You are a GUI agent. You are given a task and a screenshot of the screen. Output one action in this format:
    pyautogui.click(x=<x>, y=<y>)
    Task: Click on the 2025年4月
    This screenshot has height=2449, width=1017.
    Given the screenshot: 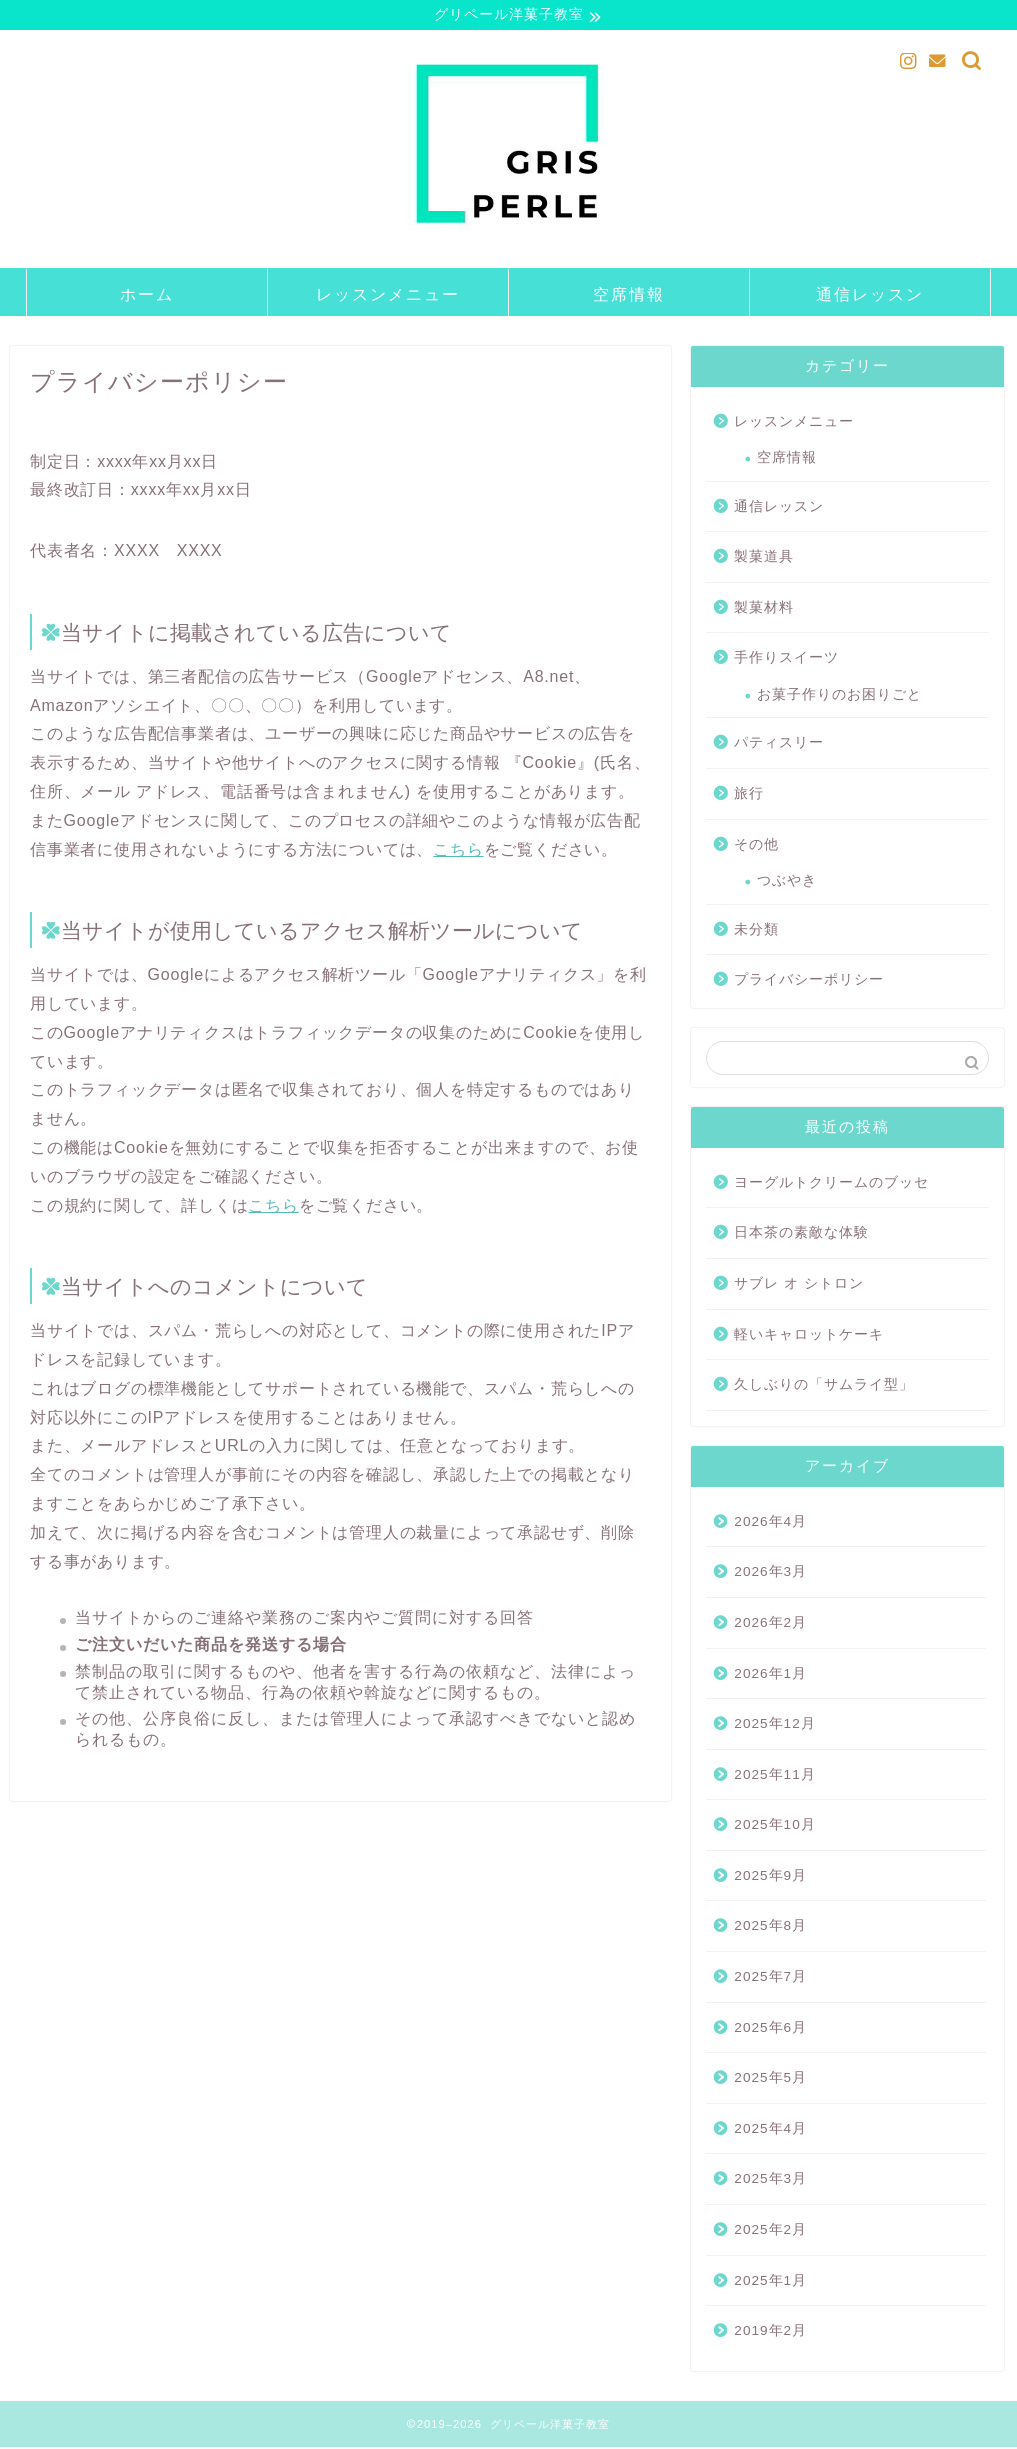 What is the action you would take?
    pyautogui.click(x=770, y=2130)
    